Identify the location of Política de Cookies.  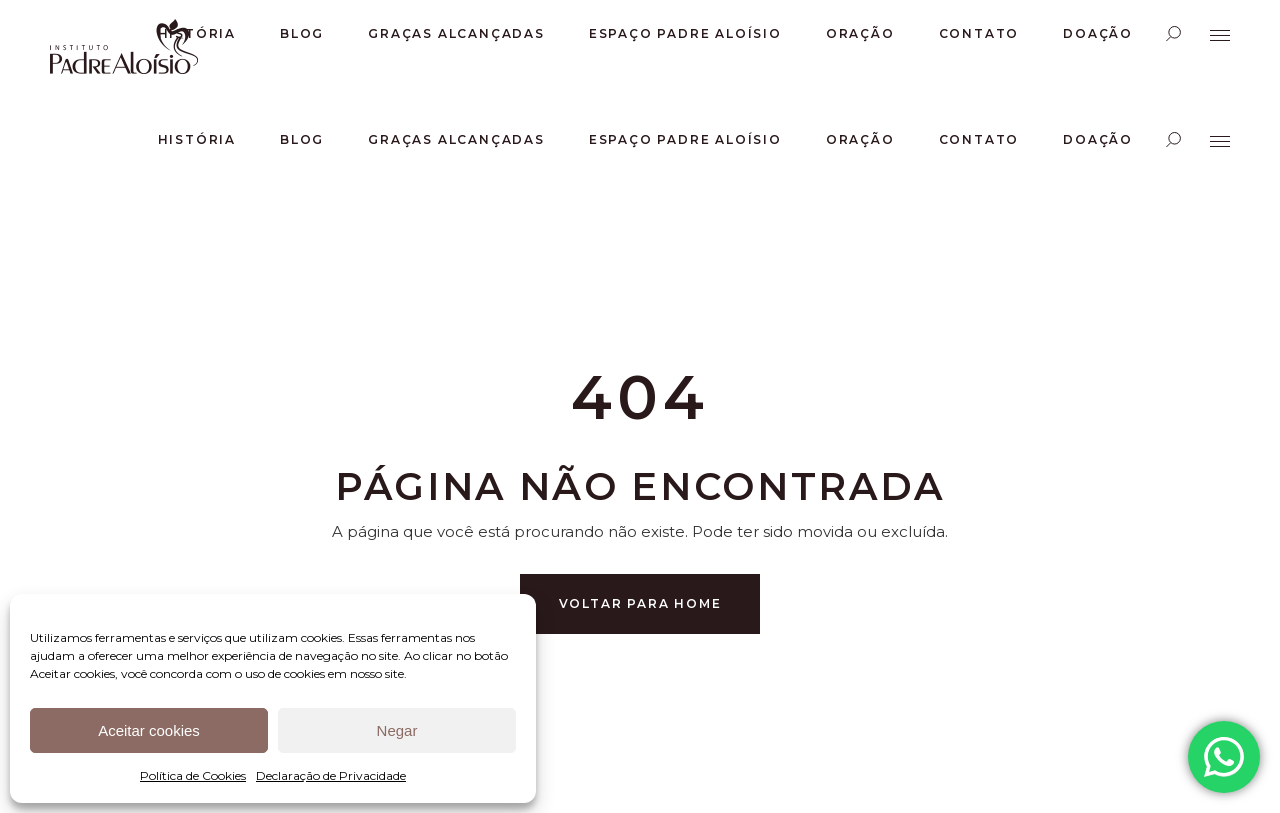
(193, 775).